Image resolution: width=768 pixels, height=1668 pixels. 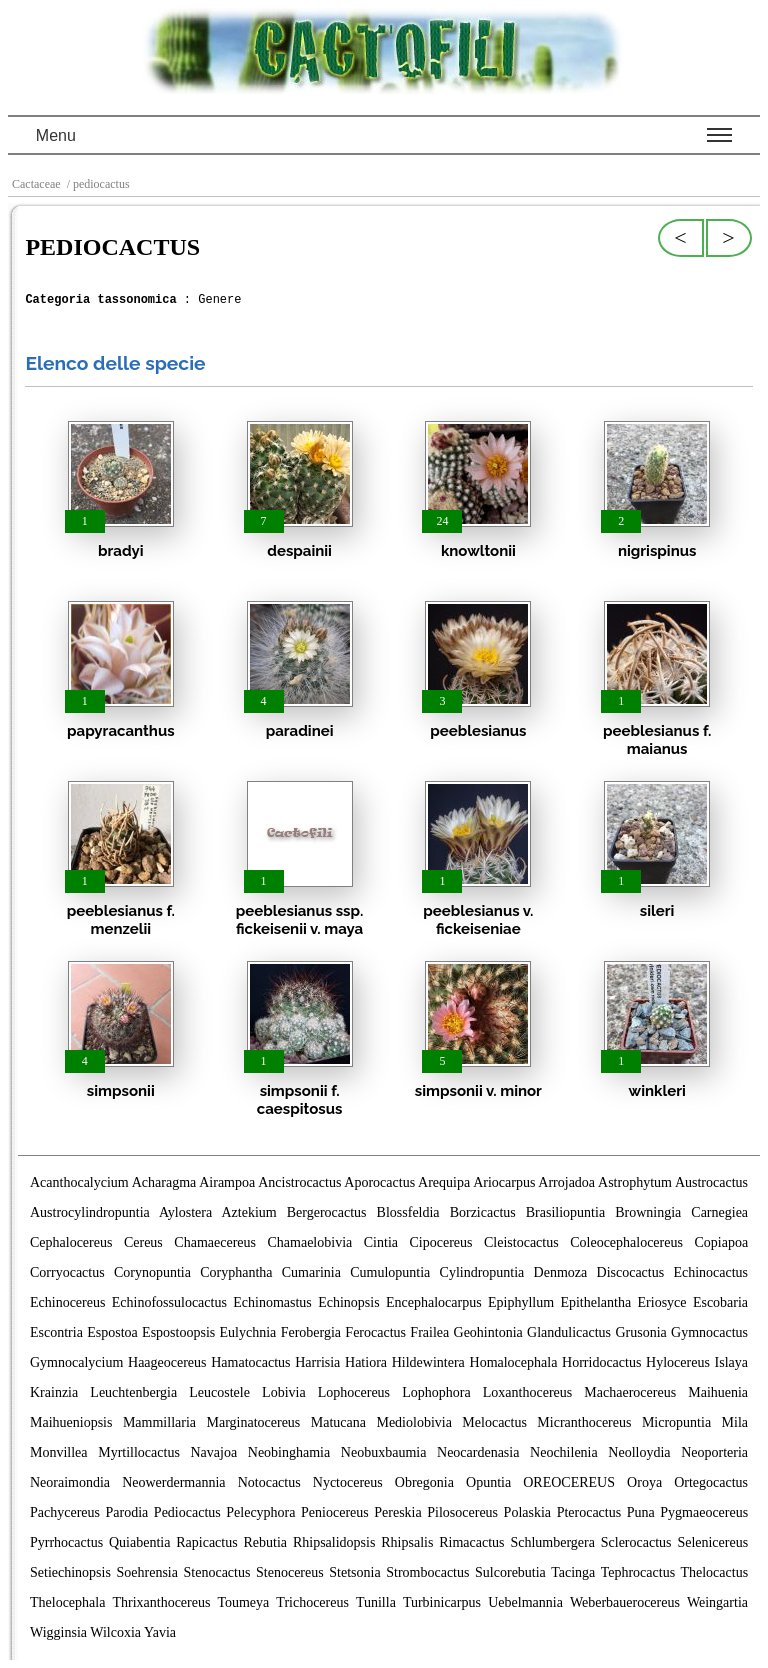 I want to click on Schlumbergera, so click(x=552, y=1542).